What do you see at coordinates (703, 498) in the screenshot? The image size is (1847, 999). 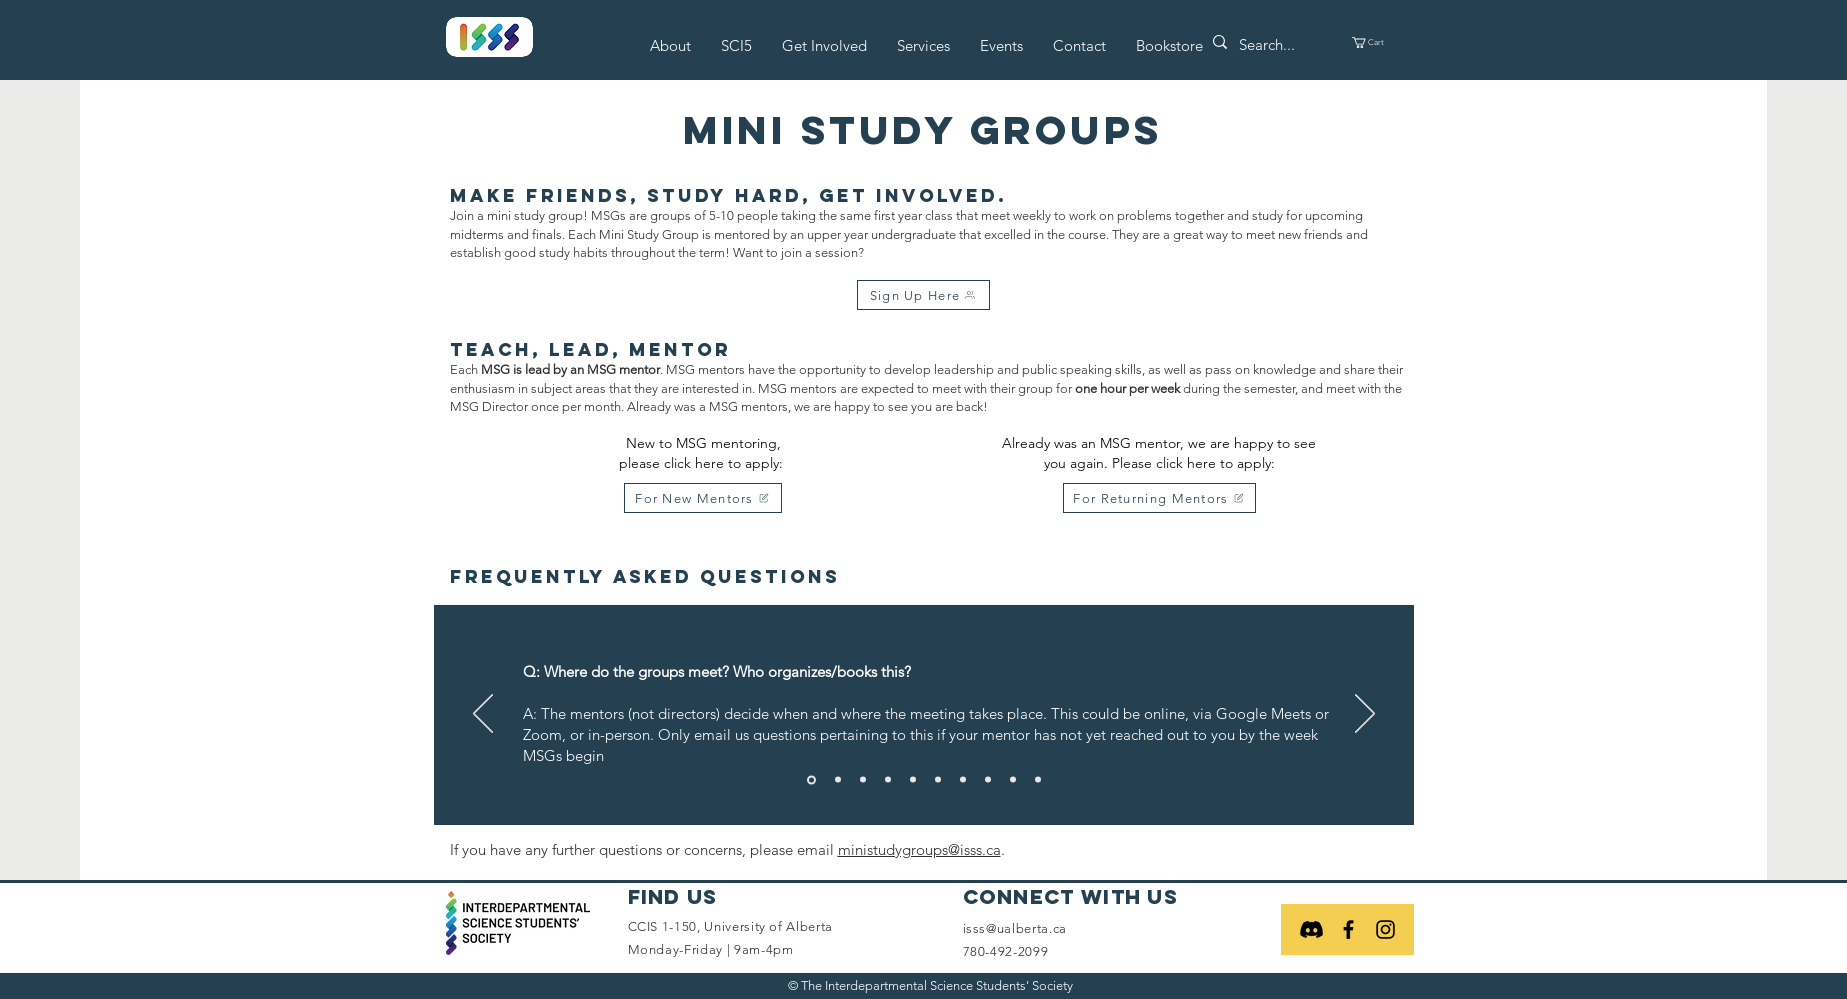 I see `[For New Mentors]` at bounding box center [703, 498].